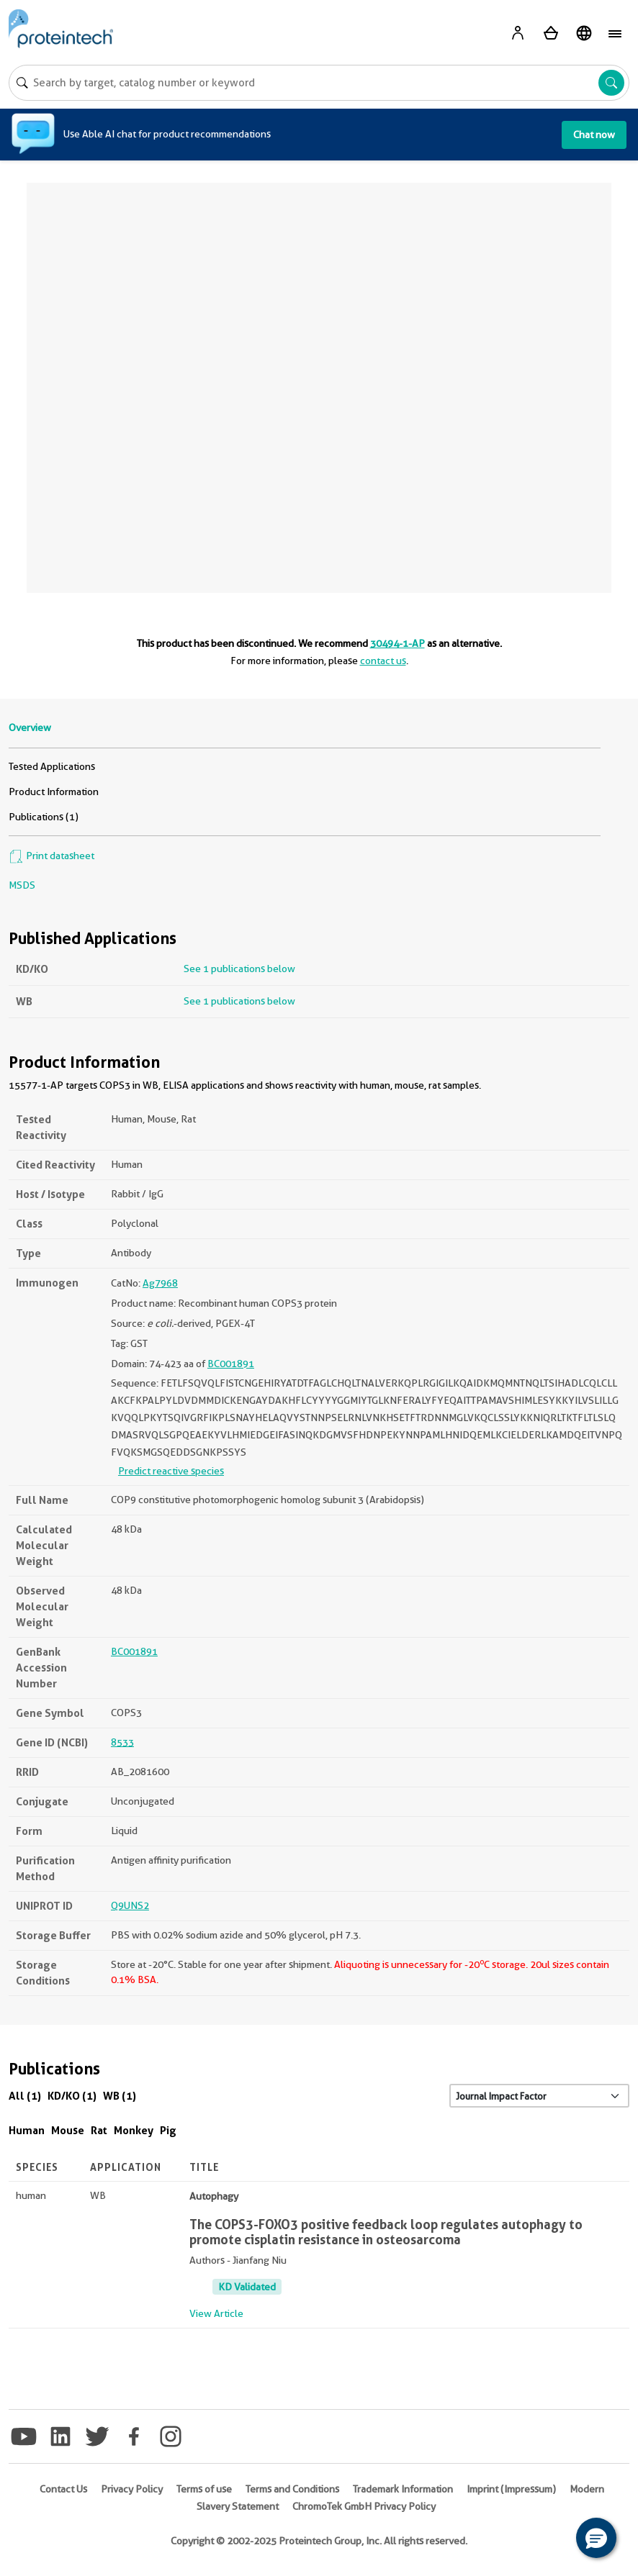 Image resolution: width=638 pixels, height=2576 pixels. I want to click on Q9UNS2, so click(130, 1905).